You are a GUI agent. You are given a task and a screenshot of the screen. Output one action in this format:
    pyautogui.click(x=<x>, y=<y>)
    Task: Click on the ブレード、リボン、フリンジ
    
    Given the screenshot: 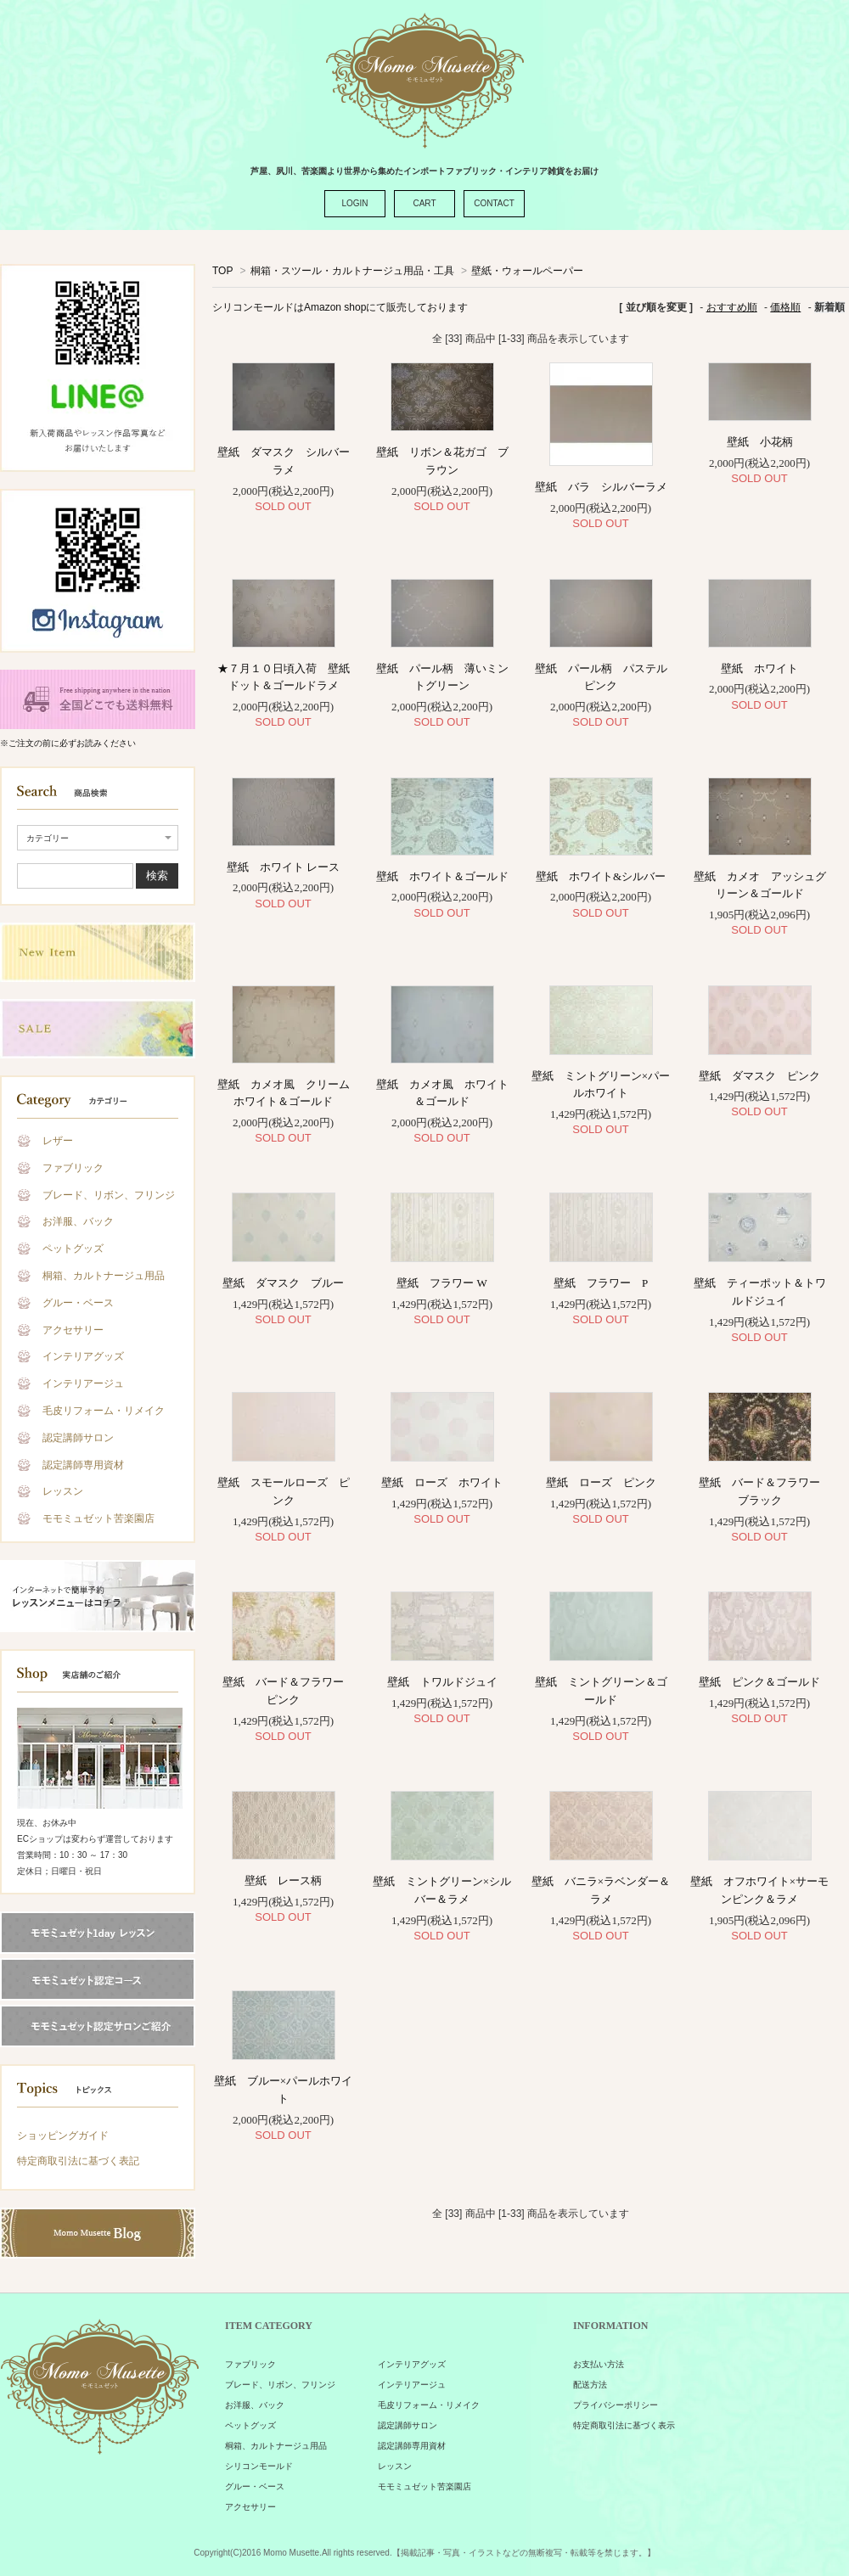 What is the action you would take?
    pyautogui.click(x=108, y=1195)
    